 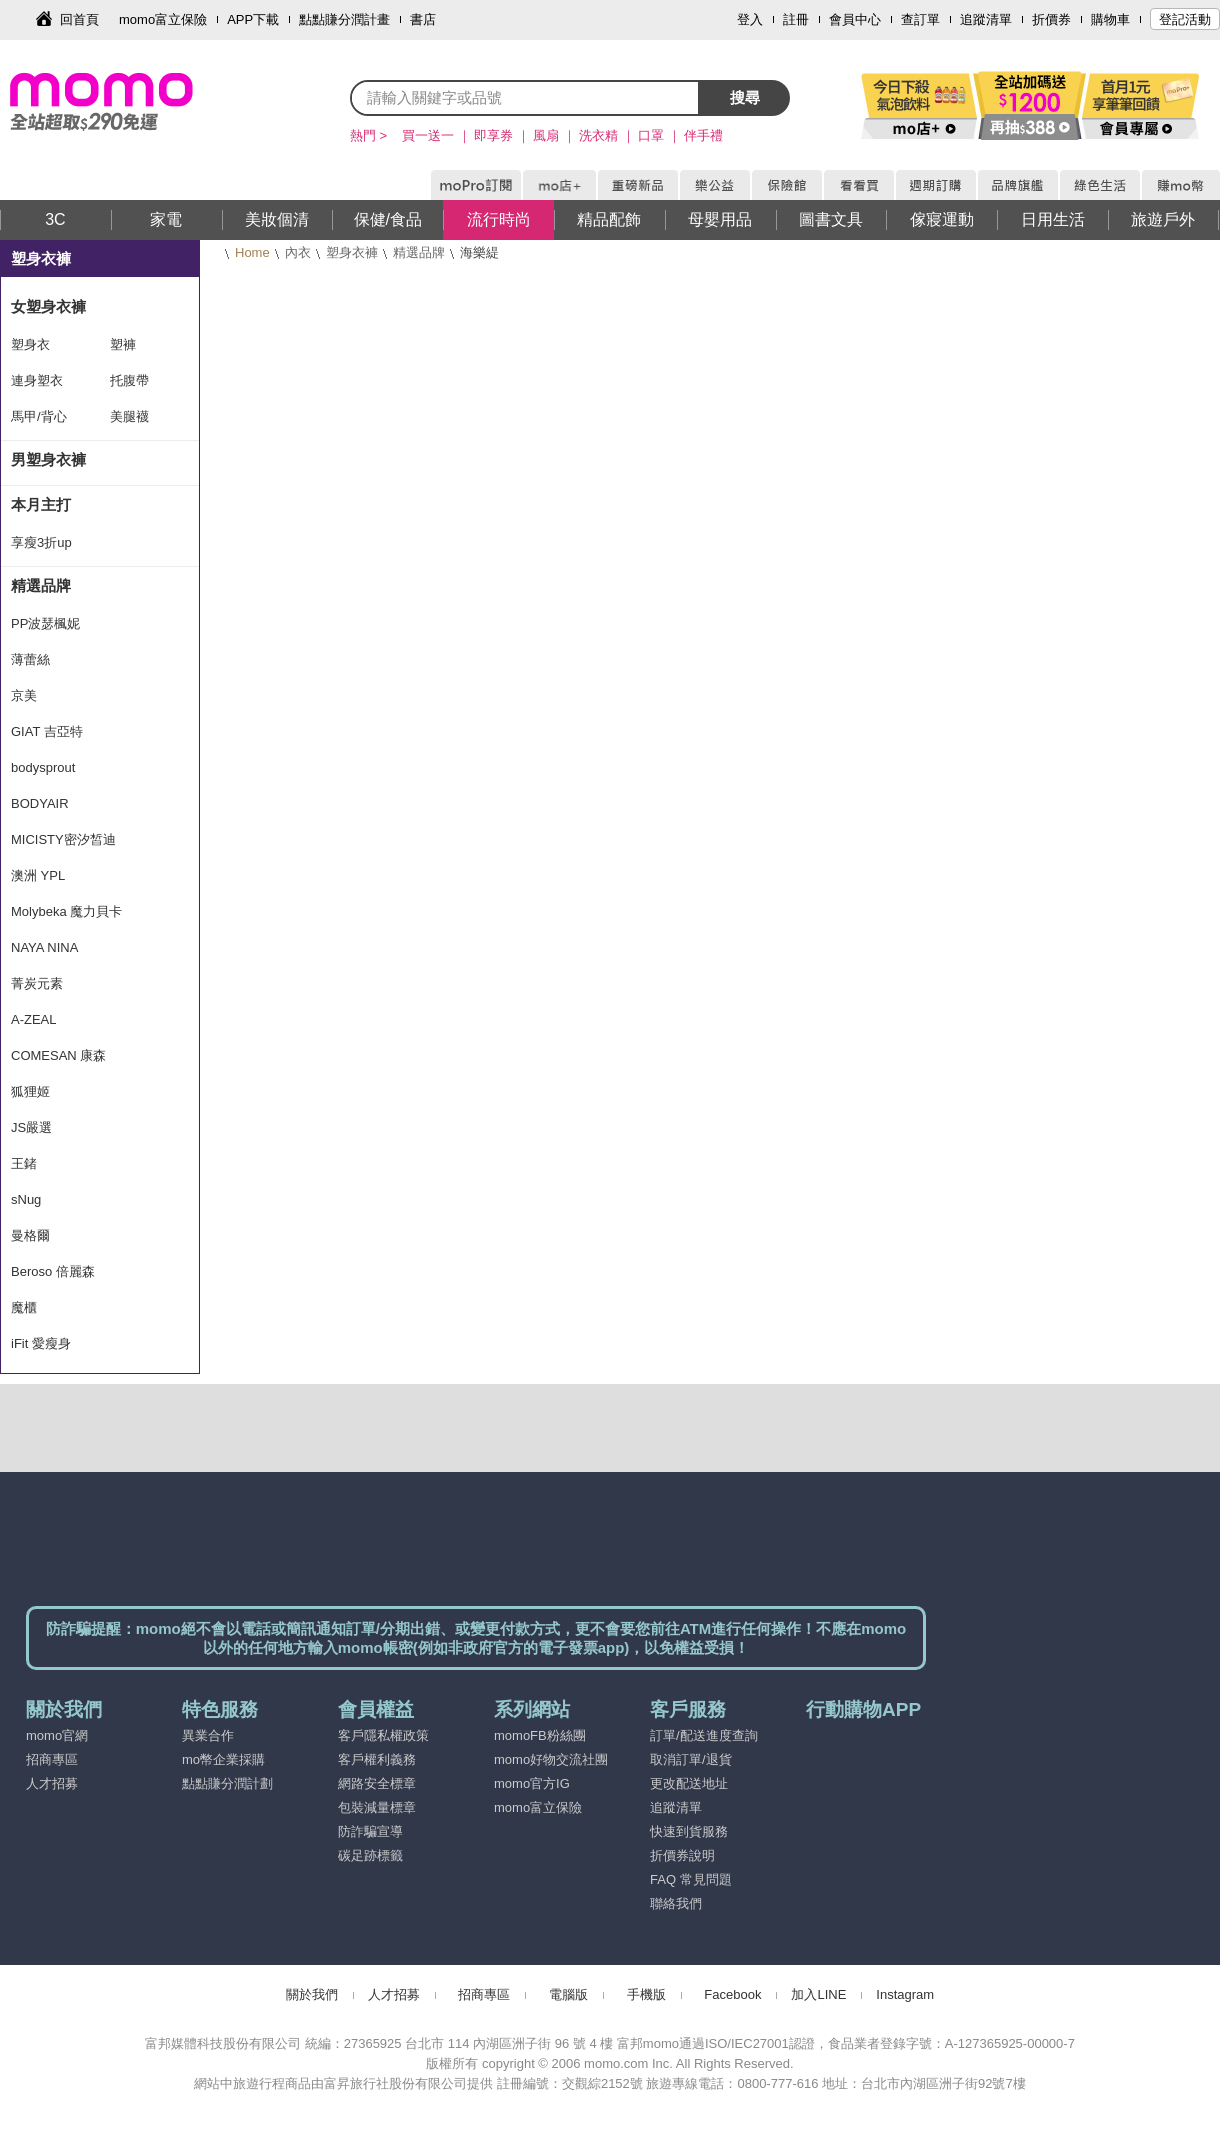 I want to click on 登記活動, so click(x=1185, y=19).